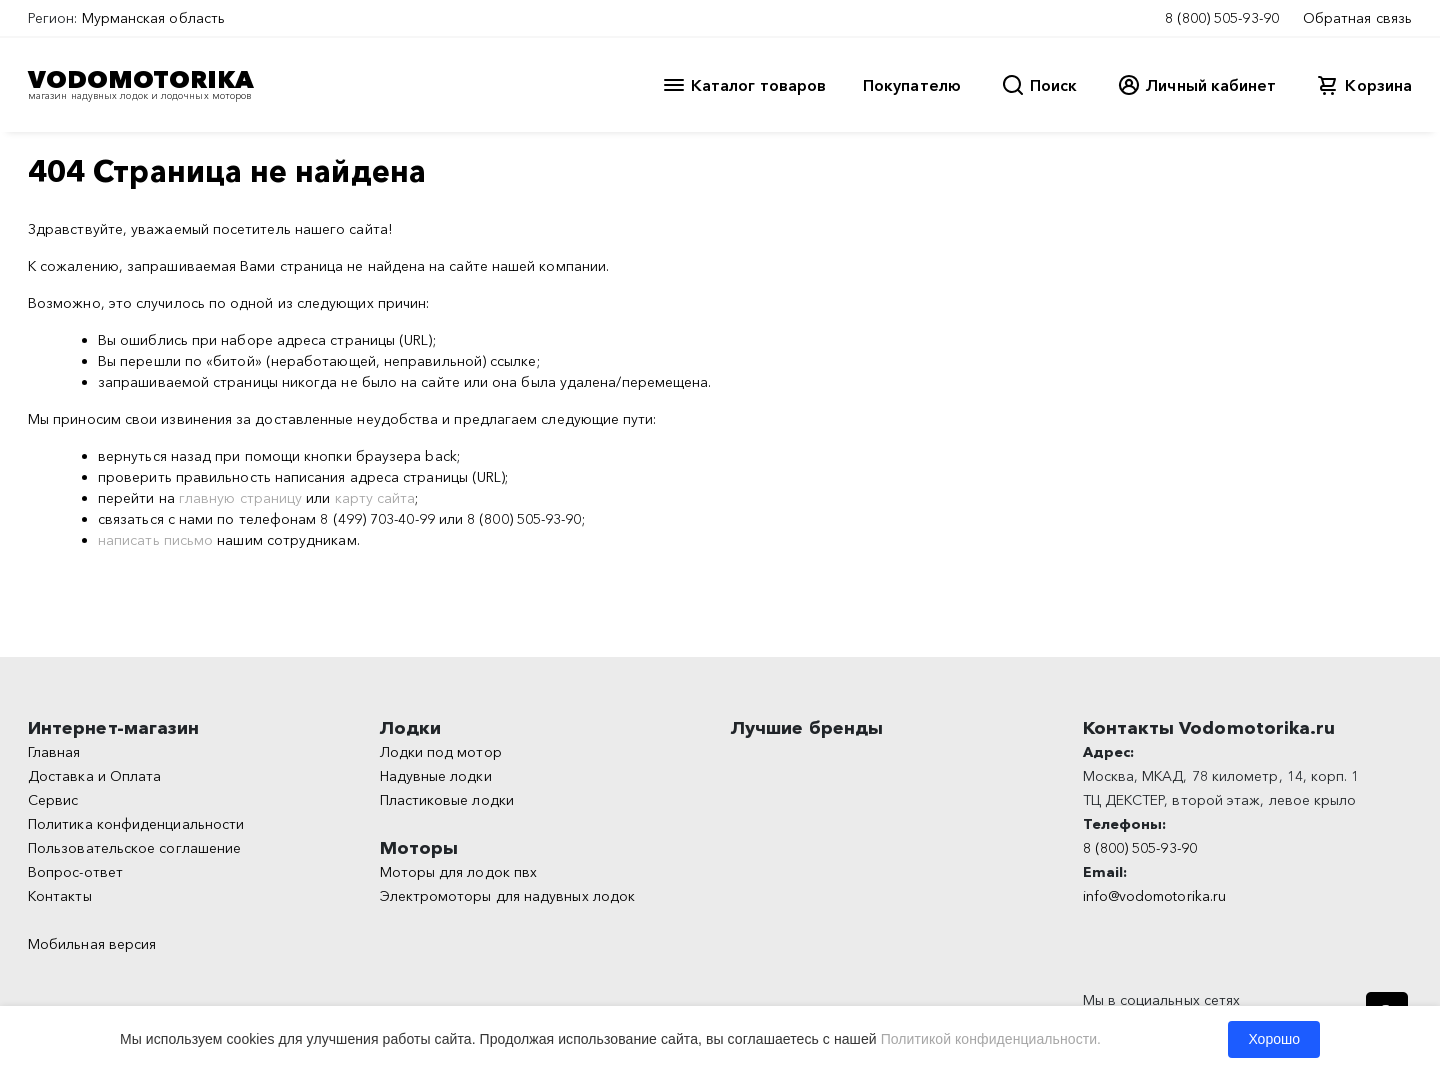 This screenshot has height=1073, width=1440. What do you see at coordinates (375, 498) in the screenshot?
I see `карту сайта` at bounding box center [375, 498].